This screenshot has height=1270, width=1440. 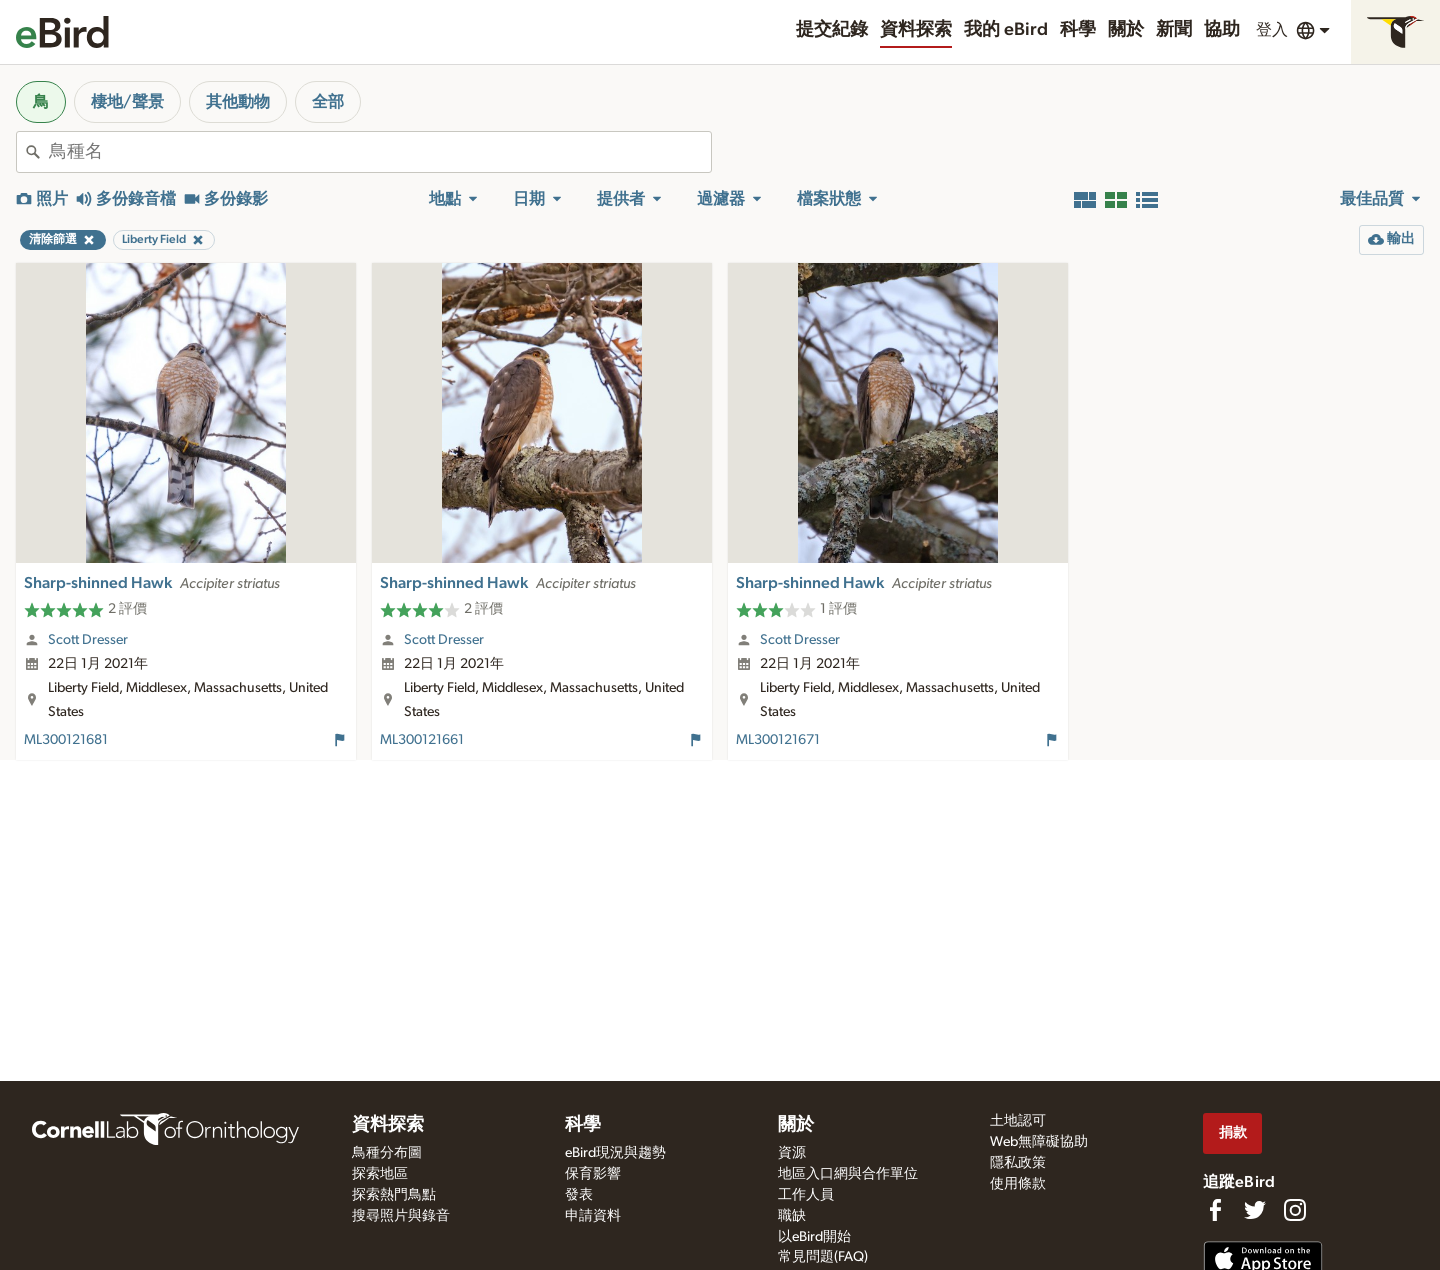 What do you see at coordinates (1295, 1210) in the screenshot?
I see `[Follow us on Instagram]` at bounding box center [1295, 1210].